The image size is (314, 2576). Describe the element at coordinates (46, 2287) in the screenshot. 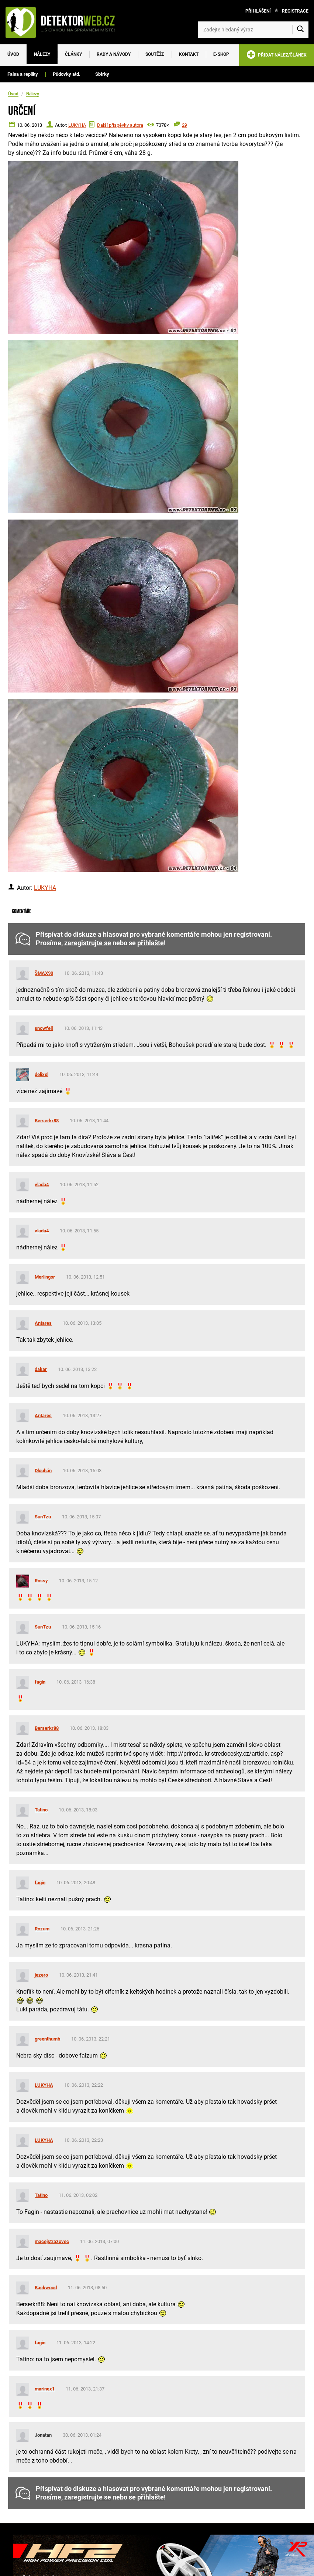

I see `Backwood` at that location.